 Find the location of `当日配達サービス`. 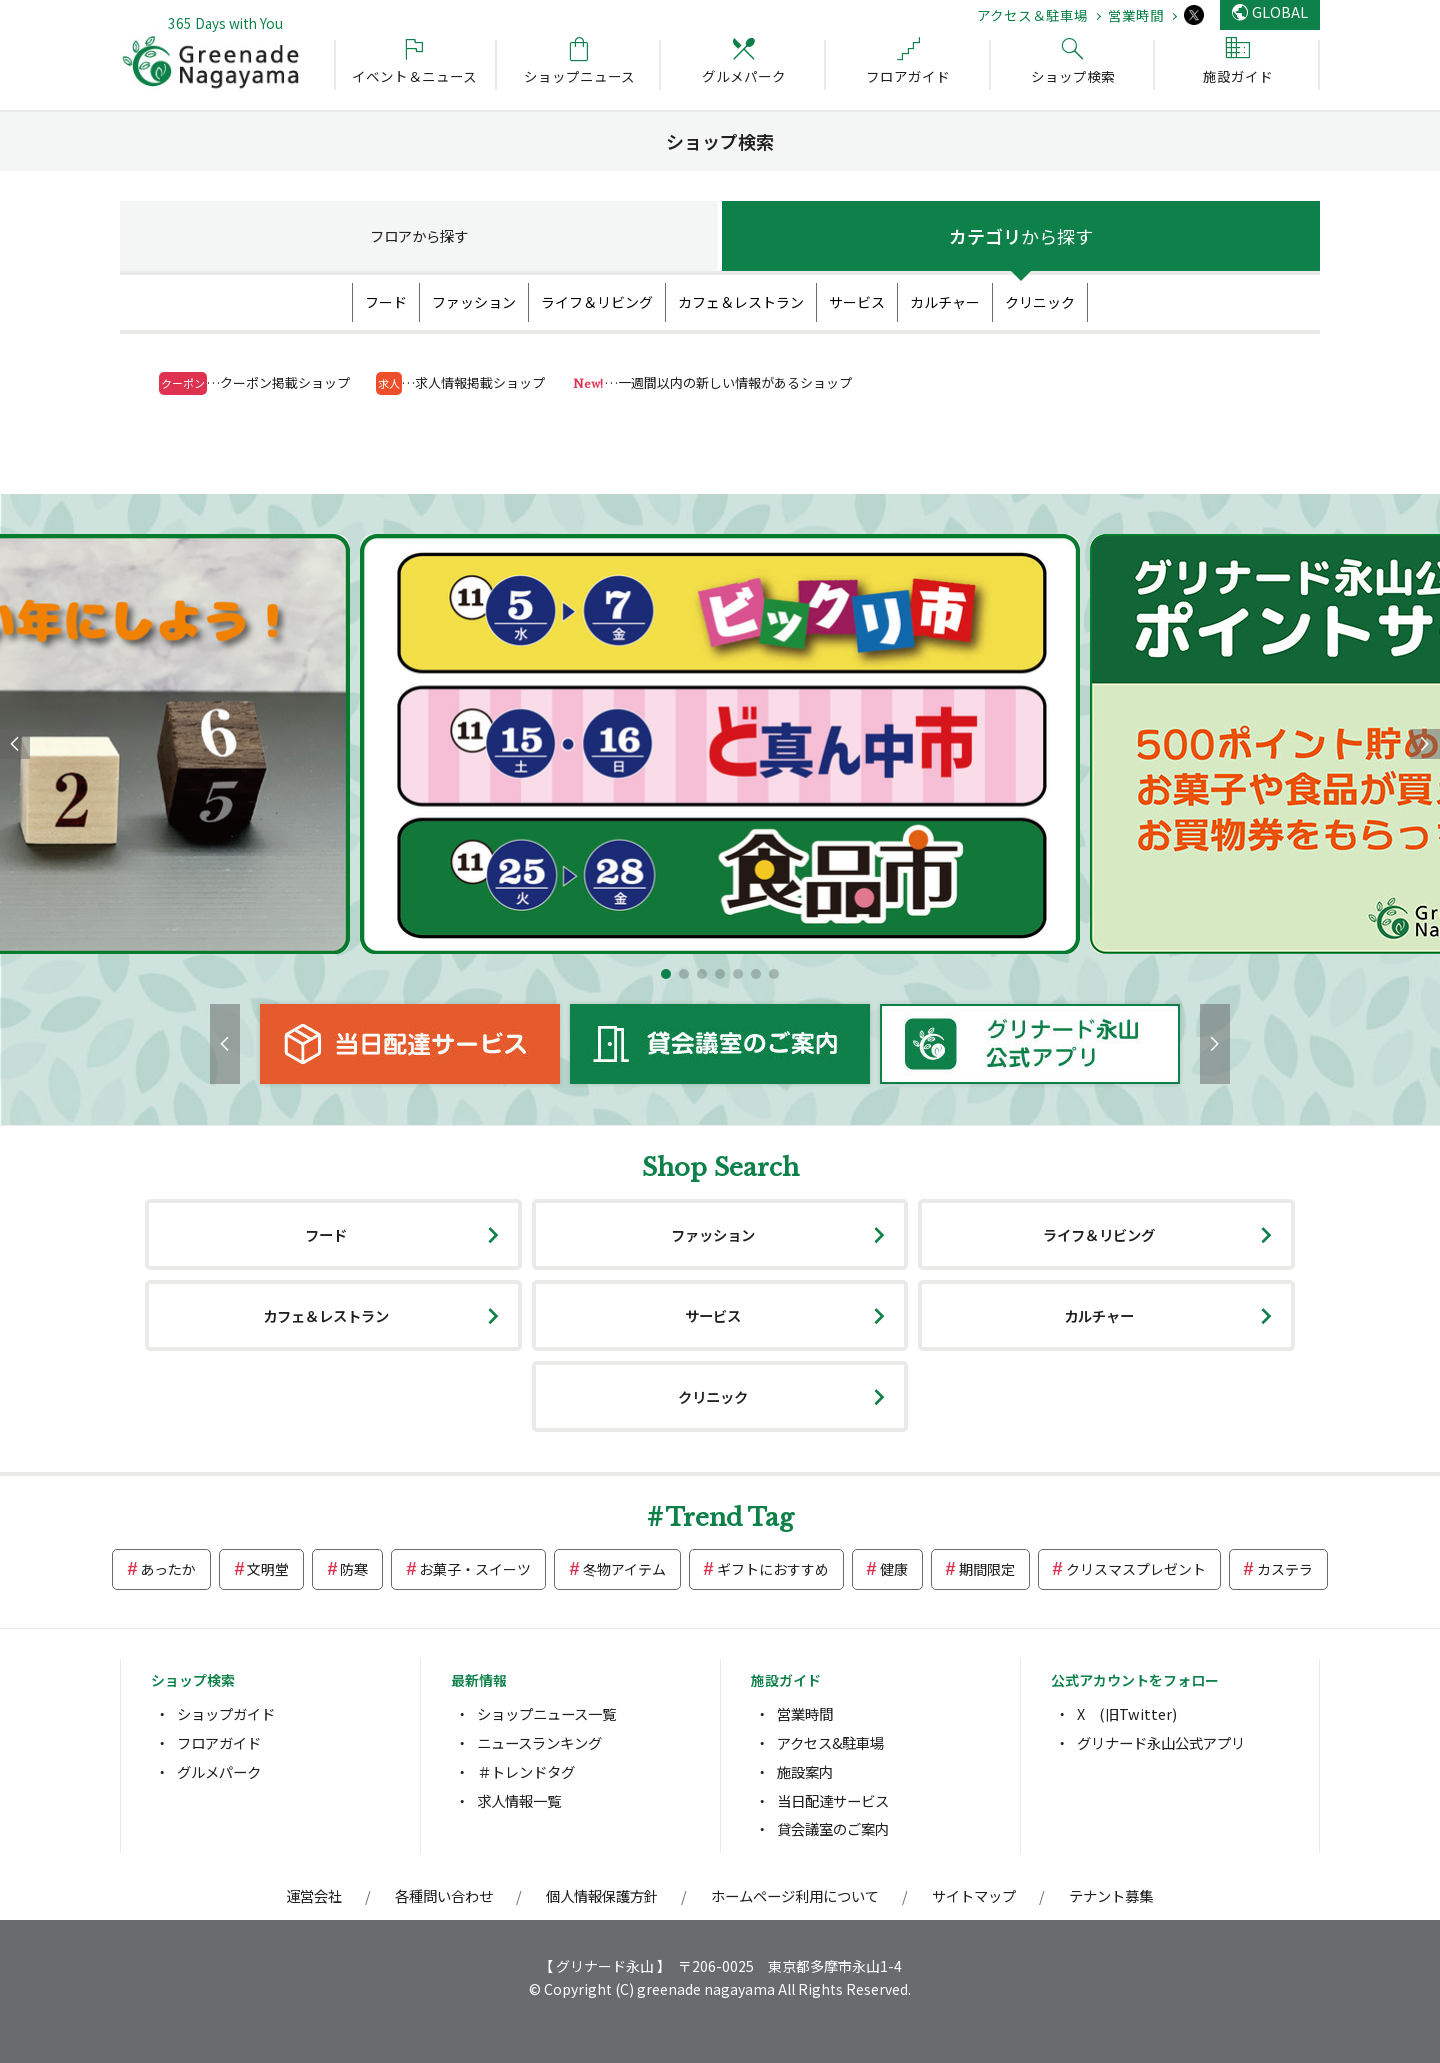

当日配達サービス is located at coordinates (833, 1800).